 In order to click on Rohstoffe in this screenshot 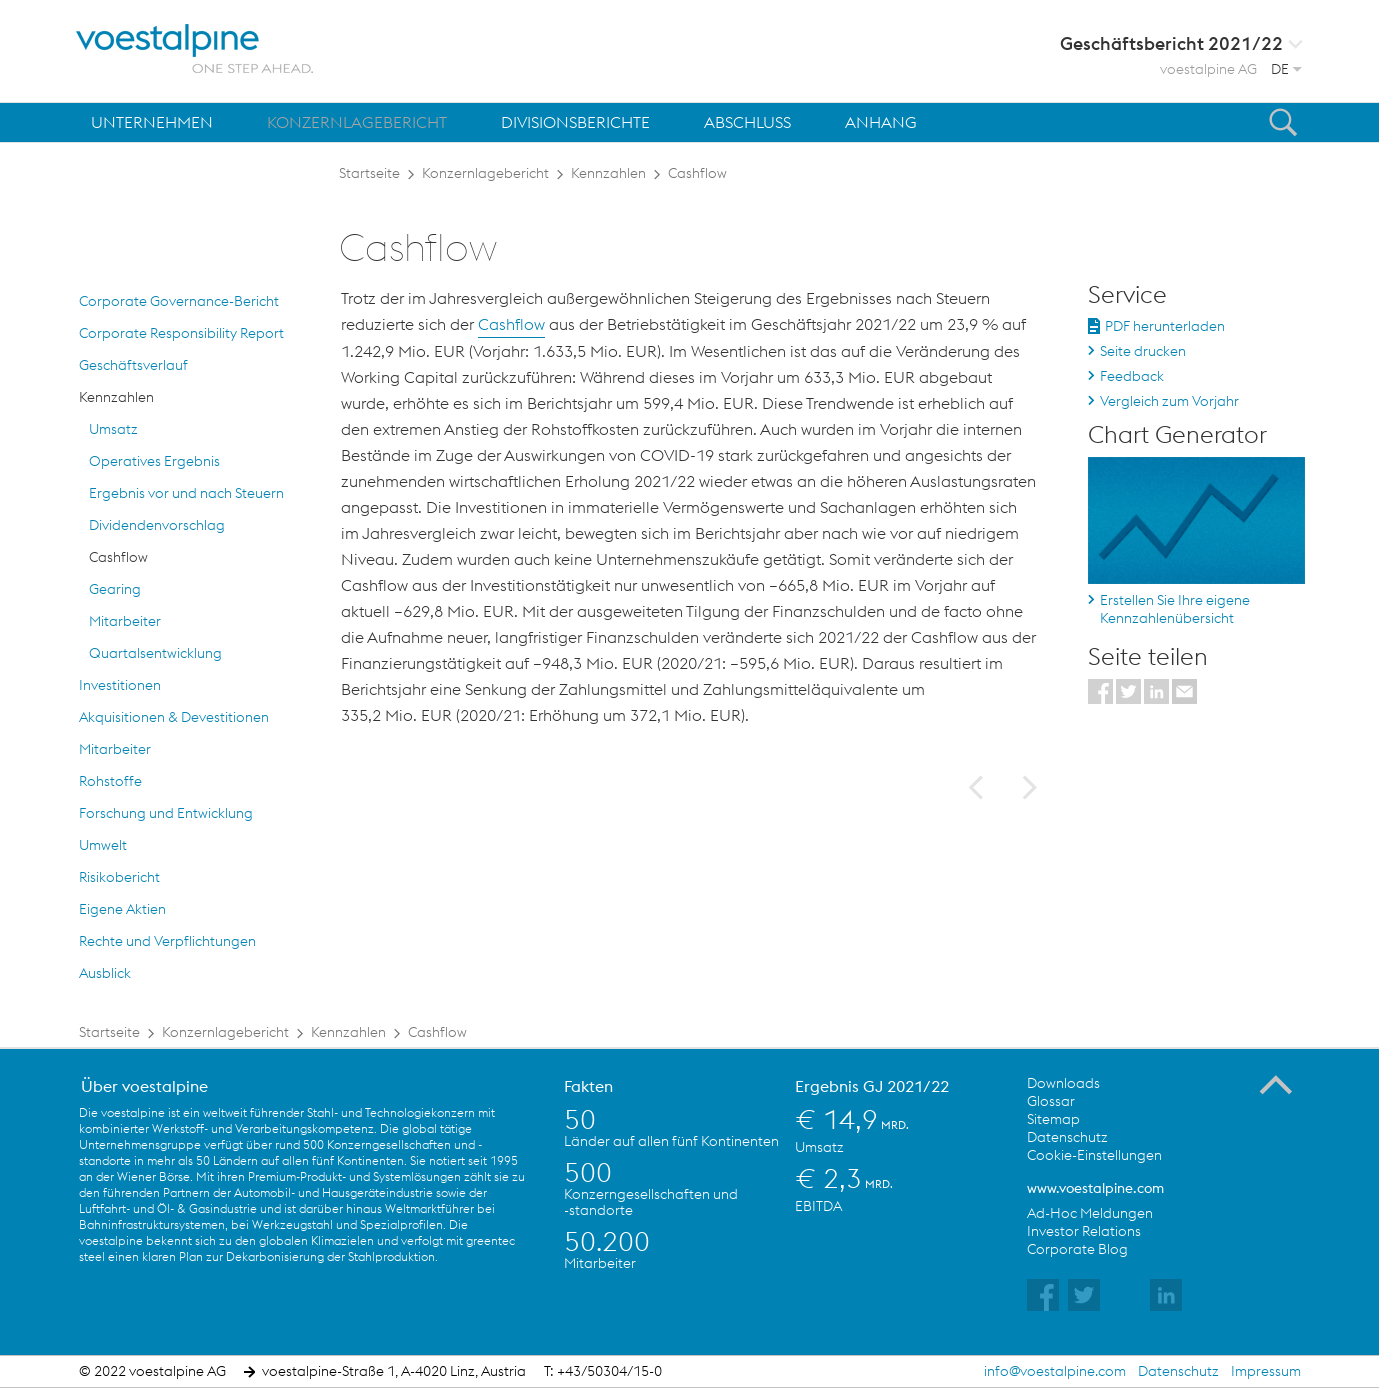, I will do `click(110, 781)`.